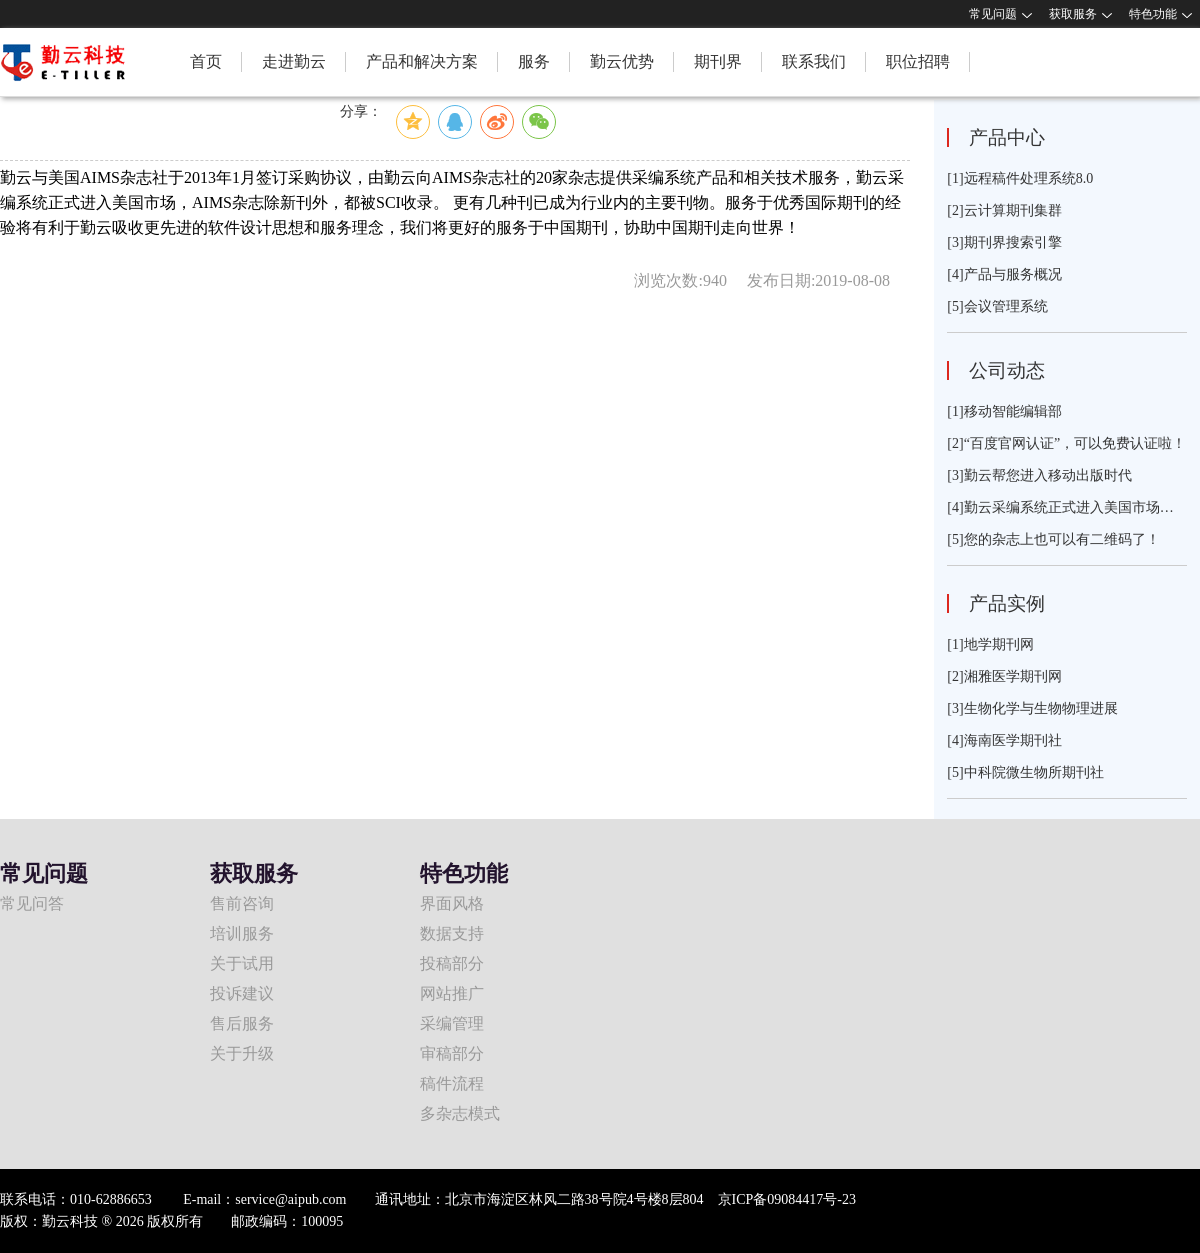 The width and height of the screenshot is (1200, 1253). I want to click on 首页, so click(206, 61).